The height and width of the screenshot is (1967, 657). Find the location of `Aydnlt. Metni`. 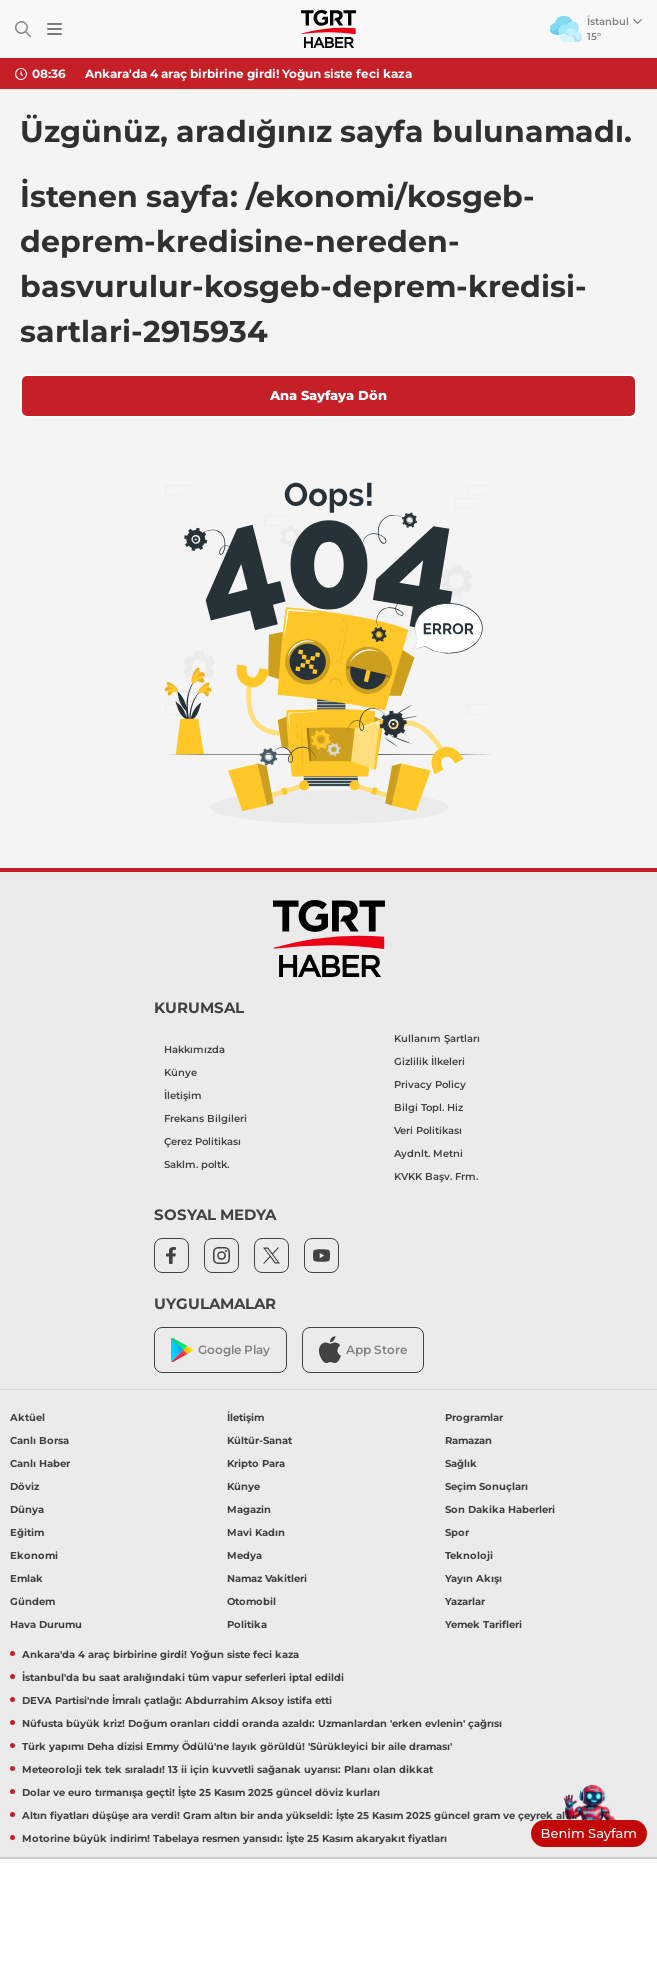

Aydnlt. Metni is located at coordinates (428, 1153).